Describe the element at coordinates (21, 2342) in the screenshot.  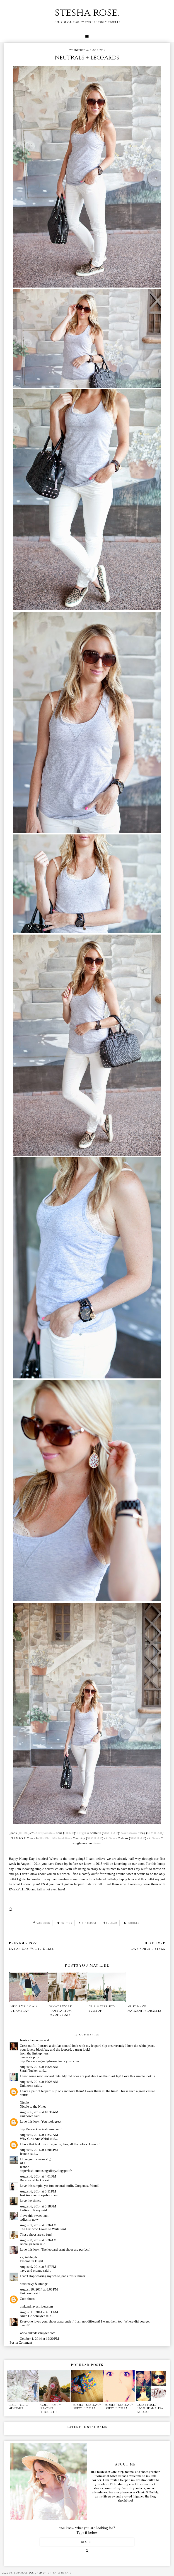
I see `Post a Comment` at that location.